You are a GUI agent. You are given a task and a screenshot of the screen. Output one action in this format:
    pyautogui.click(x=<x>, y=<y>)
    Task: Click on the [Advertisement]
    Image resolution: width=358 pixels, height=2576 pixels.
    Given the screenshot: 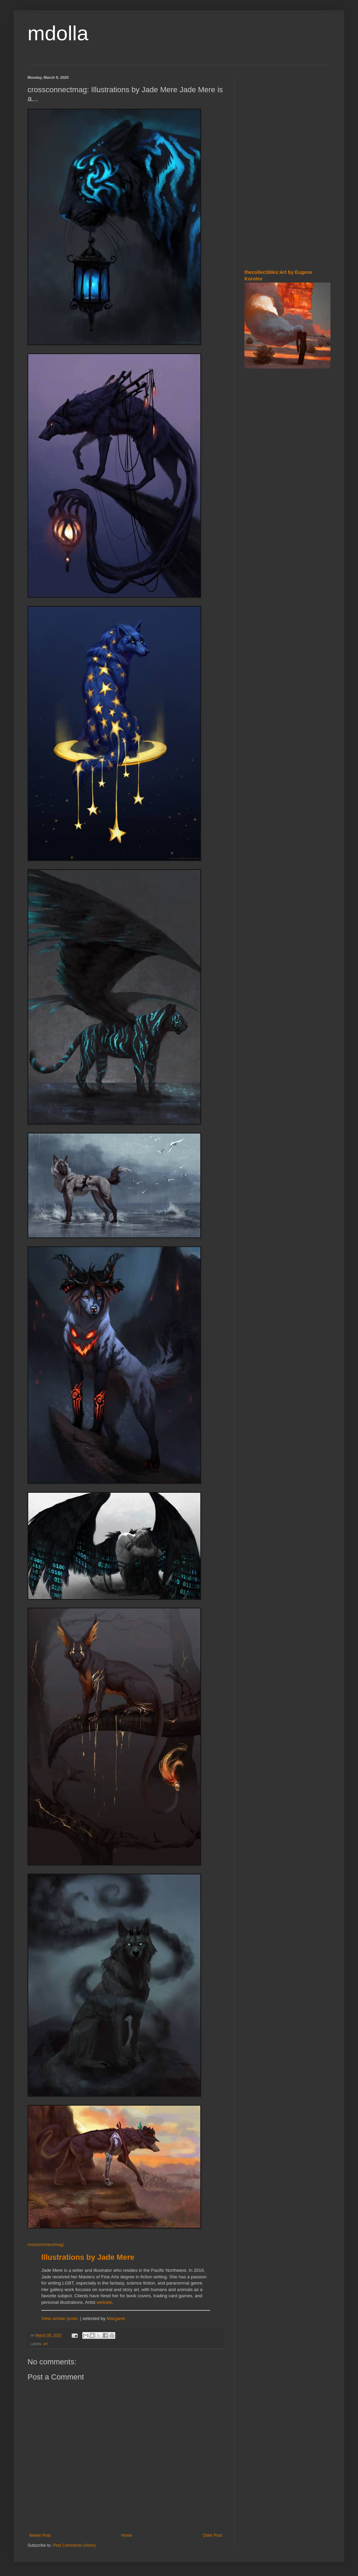 What is the action you would take?
    pyautogui.click(x=265, y=116)
    